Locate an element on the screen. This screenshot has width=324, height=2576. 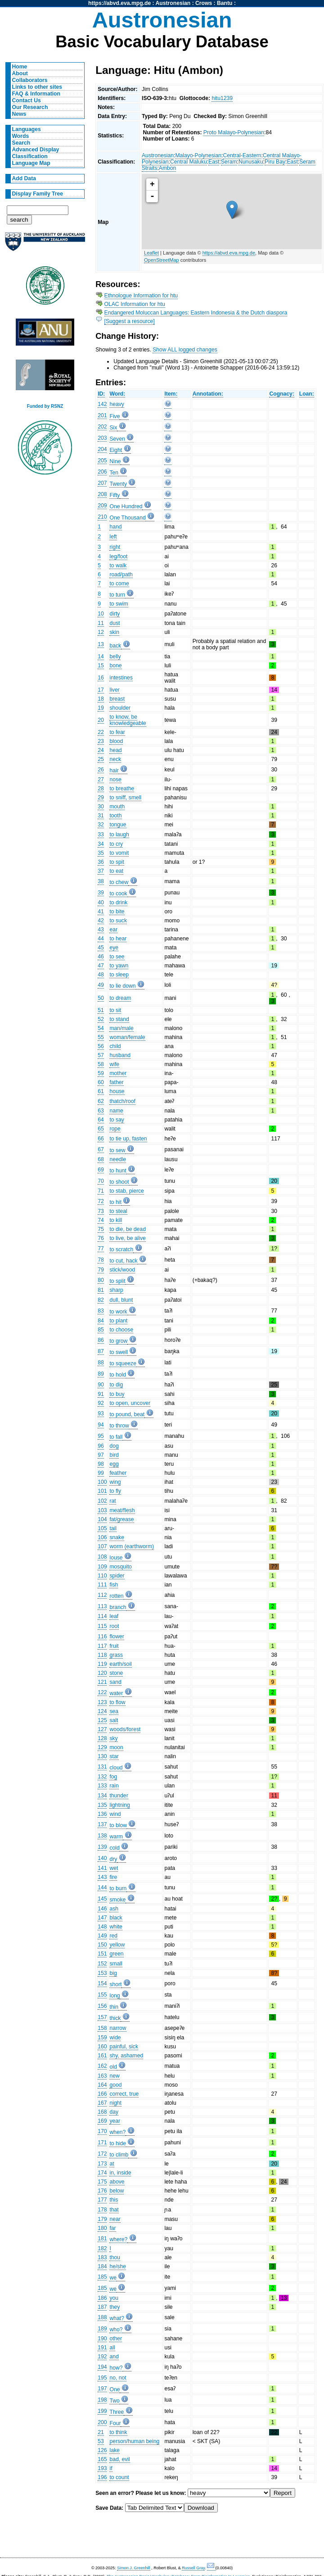
to swell is located at coordinates (118, 1352).